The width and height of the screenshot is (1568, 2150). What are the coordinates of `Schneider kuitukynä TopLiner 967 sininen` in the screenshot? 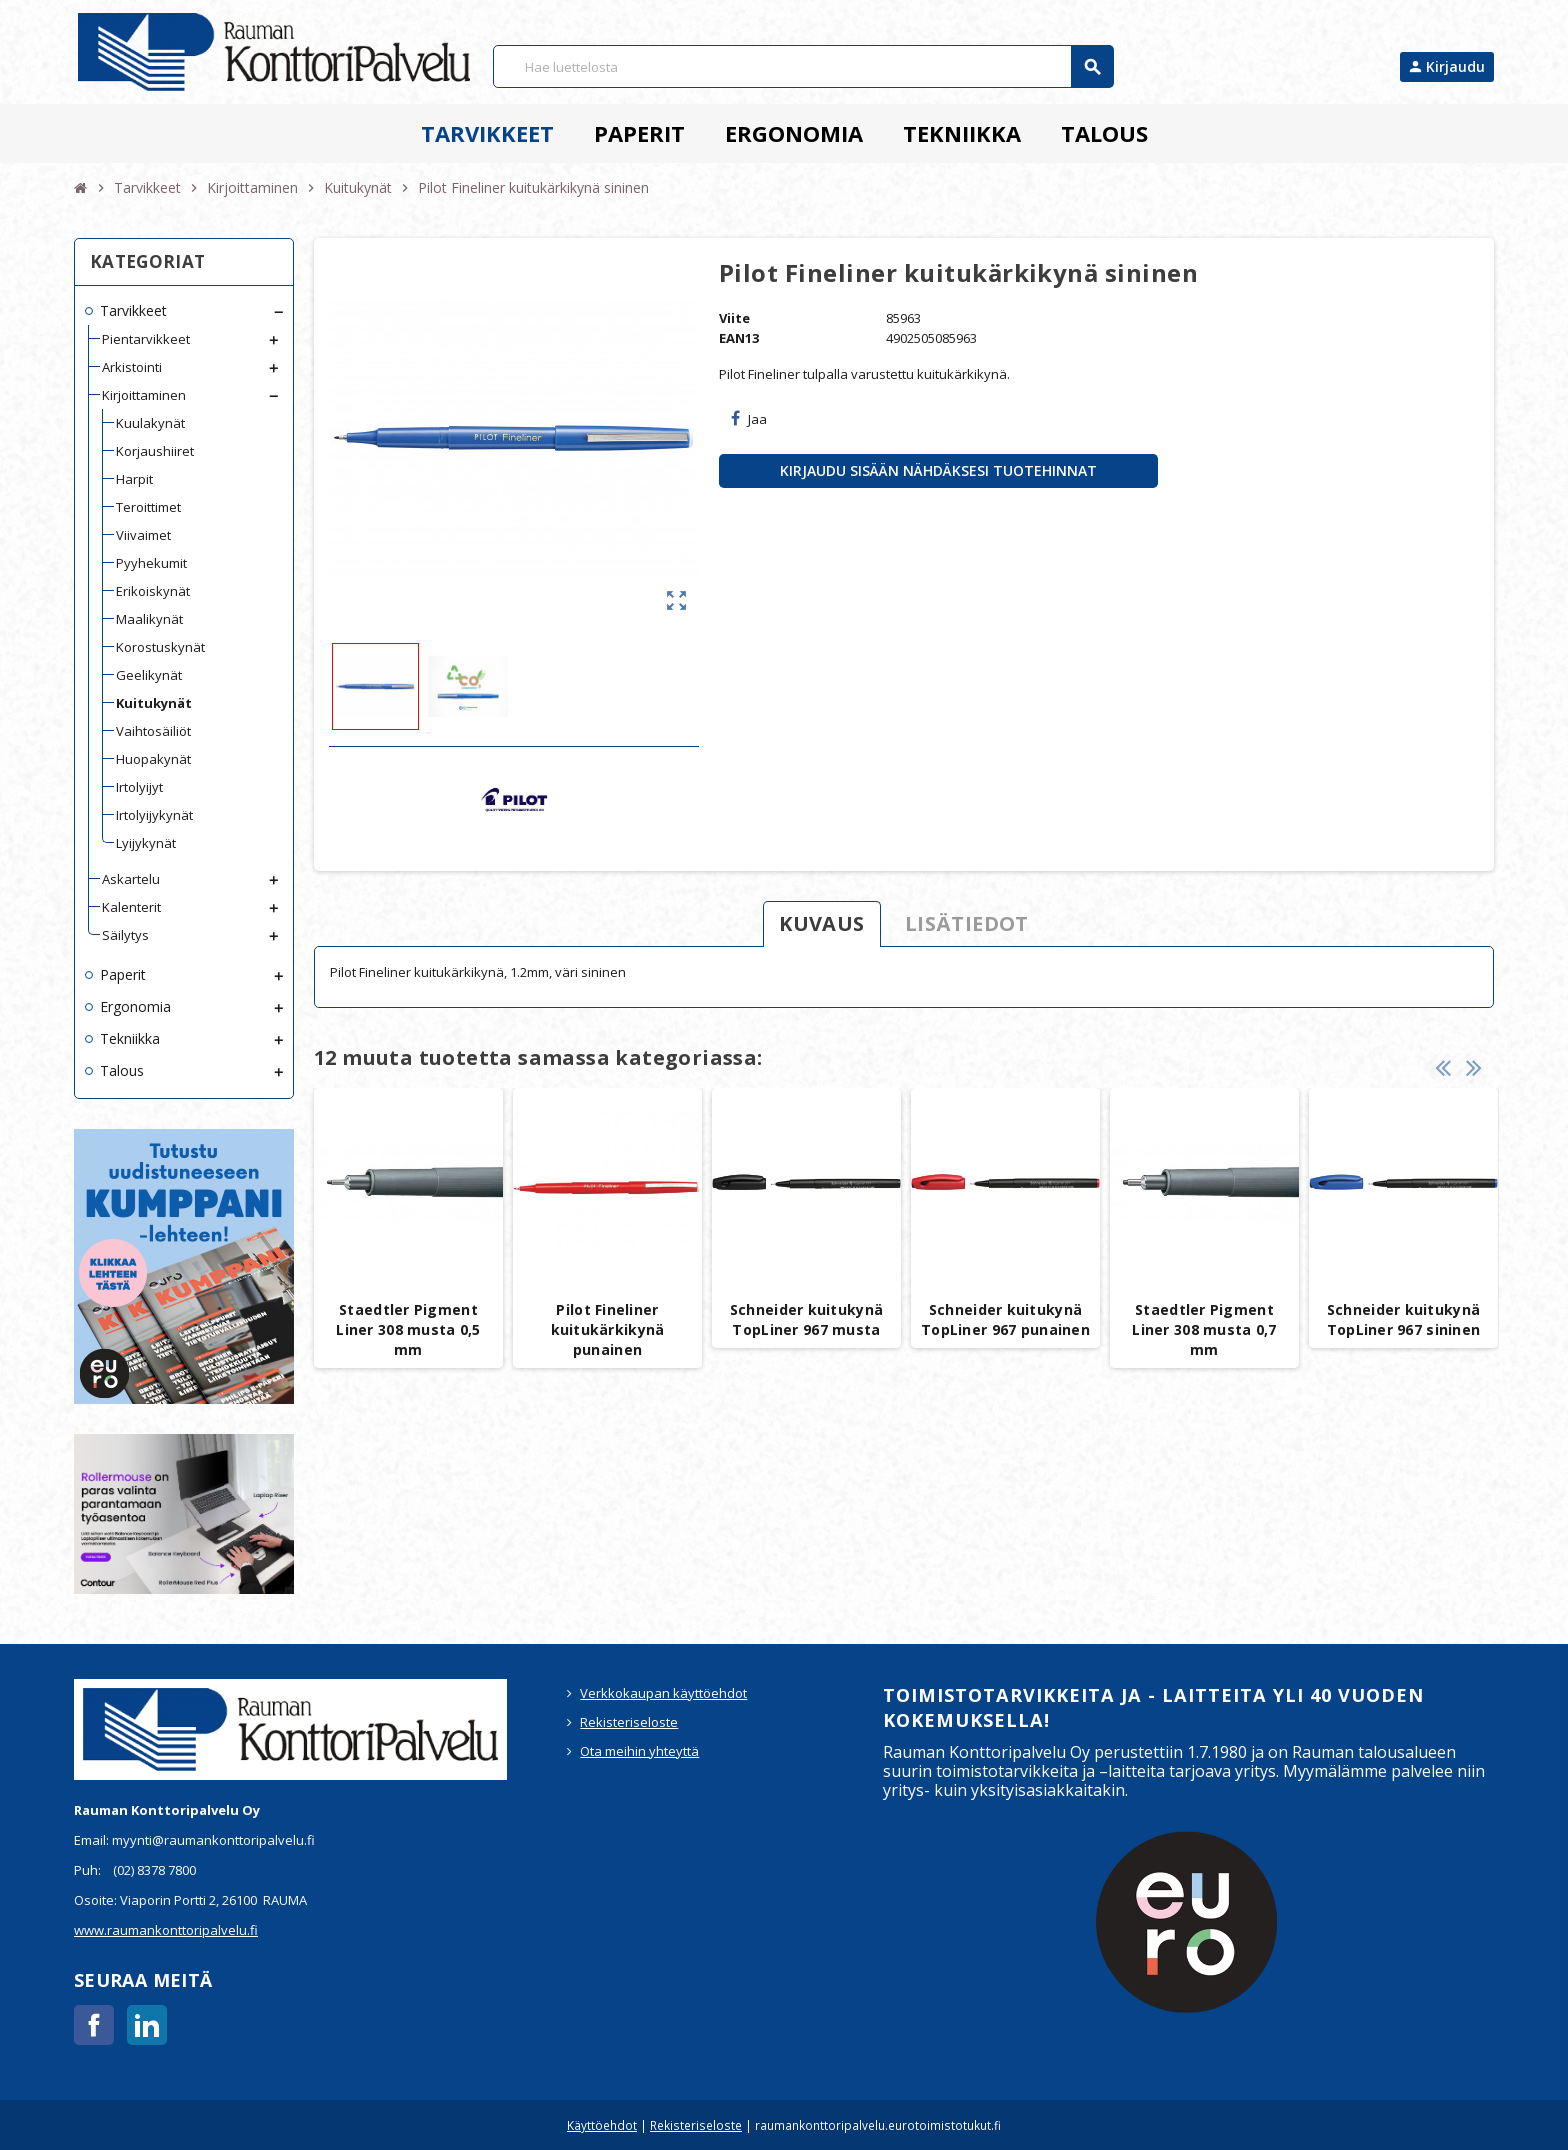 It's located at (1404, 1319).